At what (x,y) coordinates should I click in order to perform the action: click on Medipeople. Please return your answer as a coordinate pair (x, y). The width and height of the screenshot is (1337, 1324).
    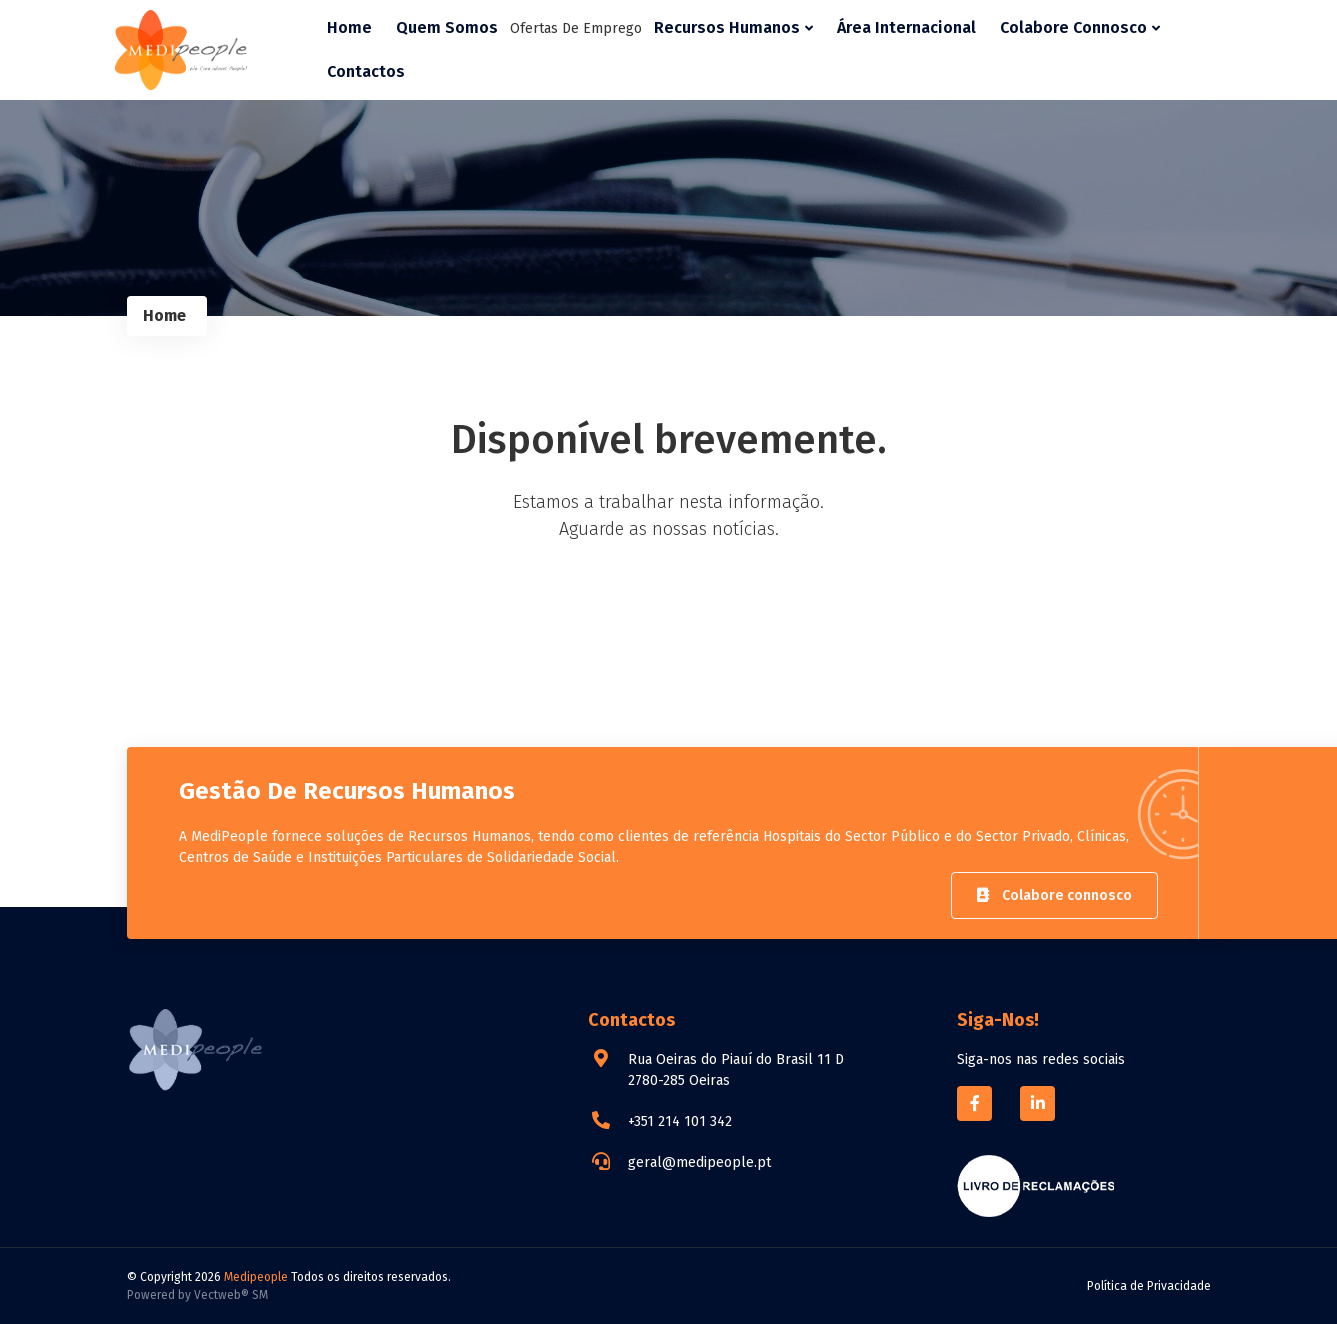
    Looking at the image, I should click on (256, 1277).